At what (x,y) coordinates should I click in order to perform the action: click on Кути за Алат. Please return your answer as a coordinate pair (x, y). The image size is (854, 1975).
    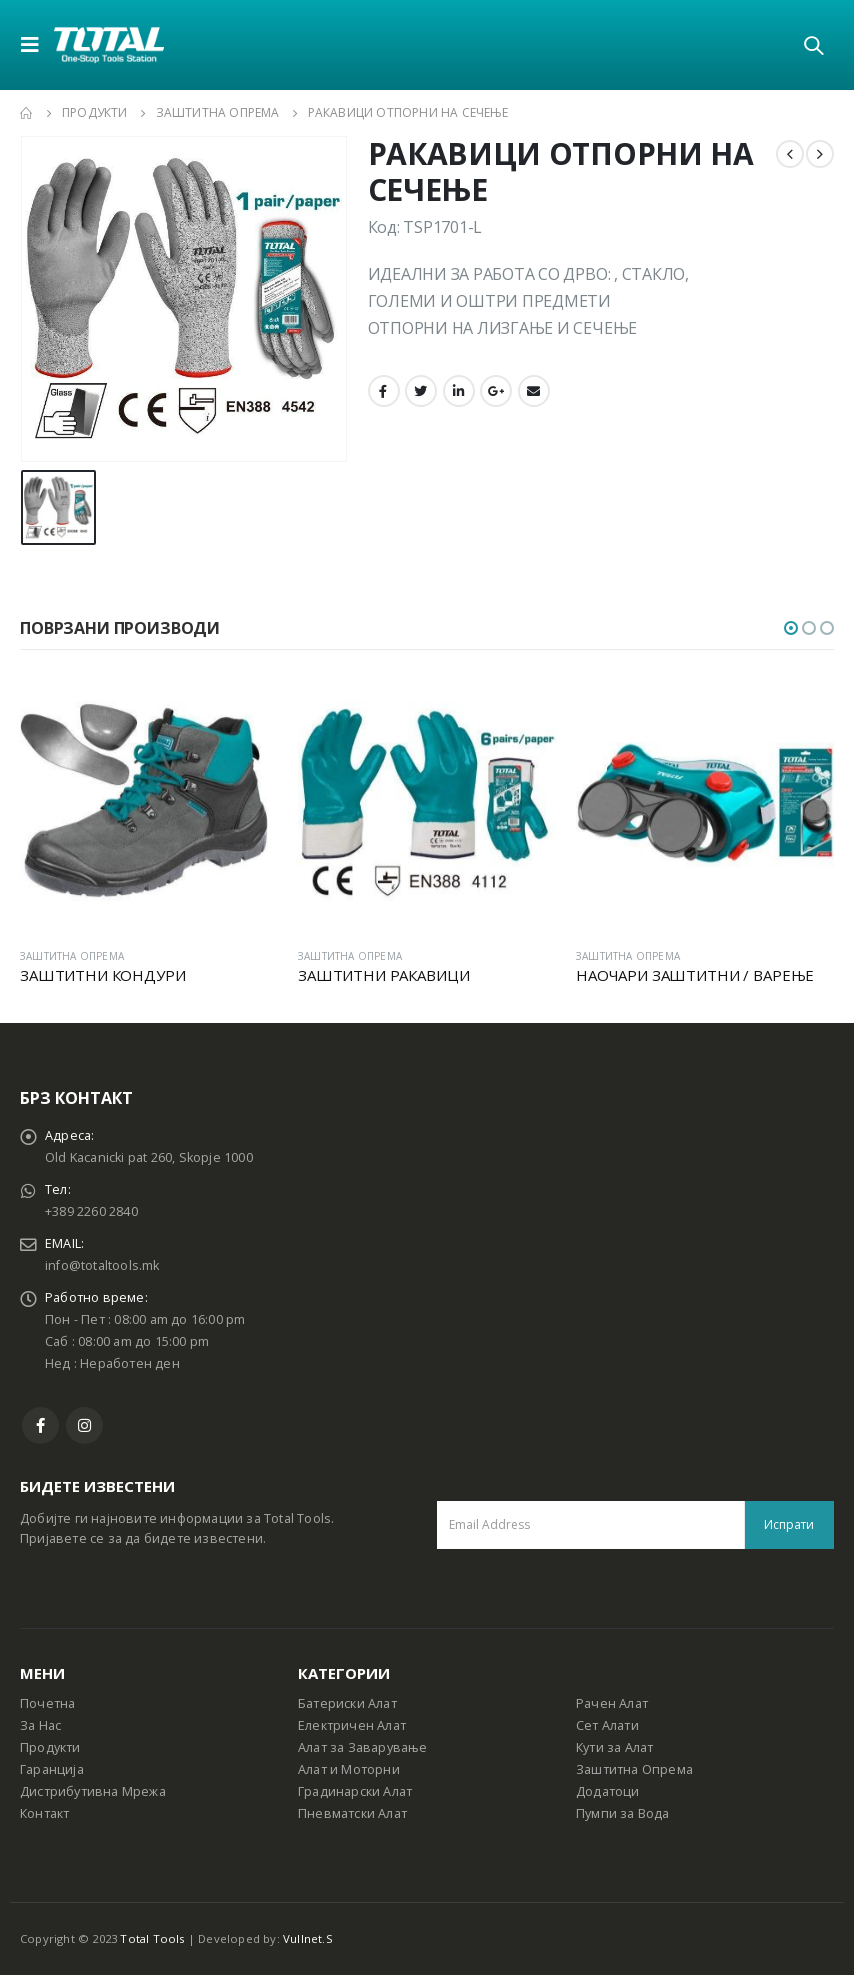
    Looking at the image, I should click on (614, 1747).